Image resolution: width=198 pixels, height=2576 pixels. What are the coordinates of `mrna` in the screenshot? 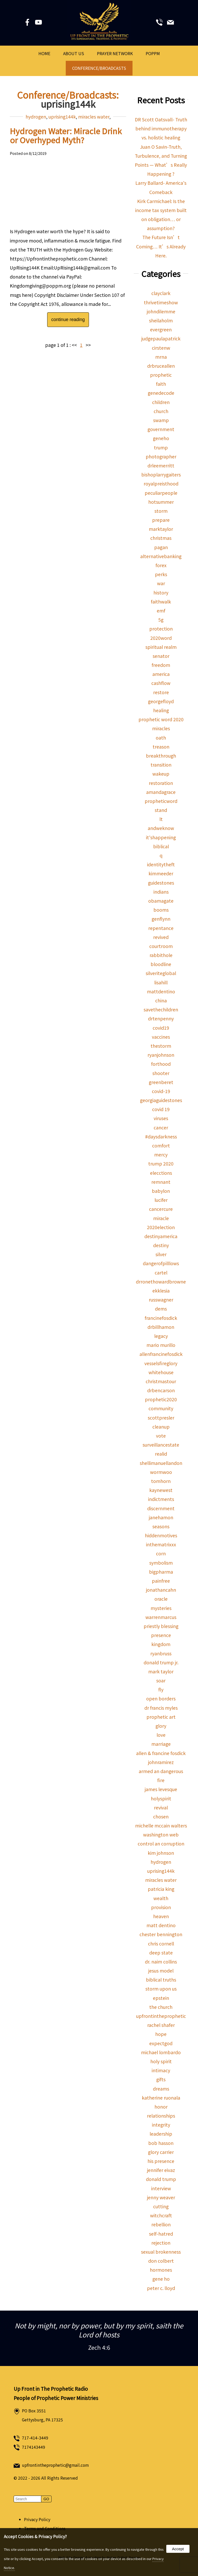 It's located at (161, 357).